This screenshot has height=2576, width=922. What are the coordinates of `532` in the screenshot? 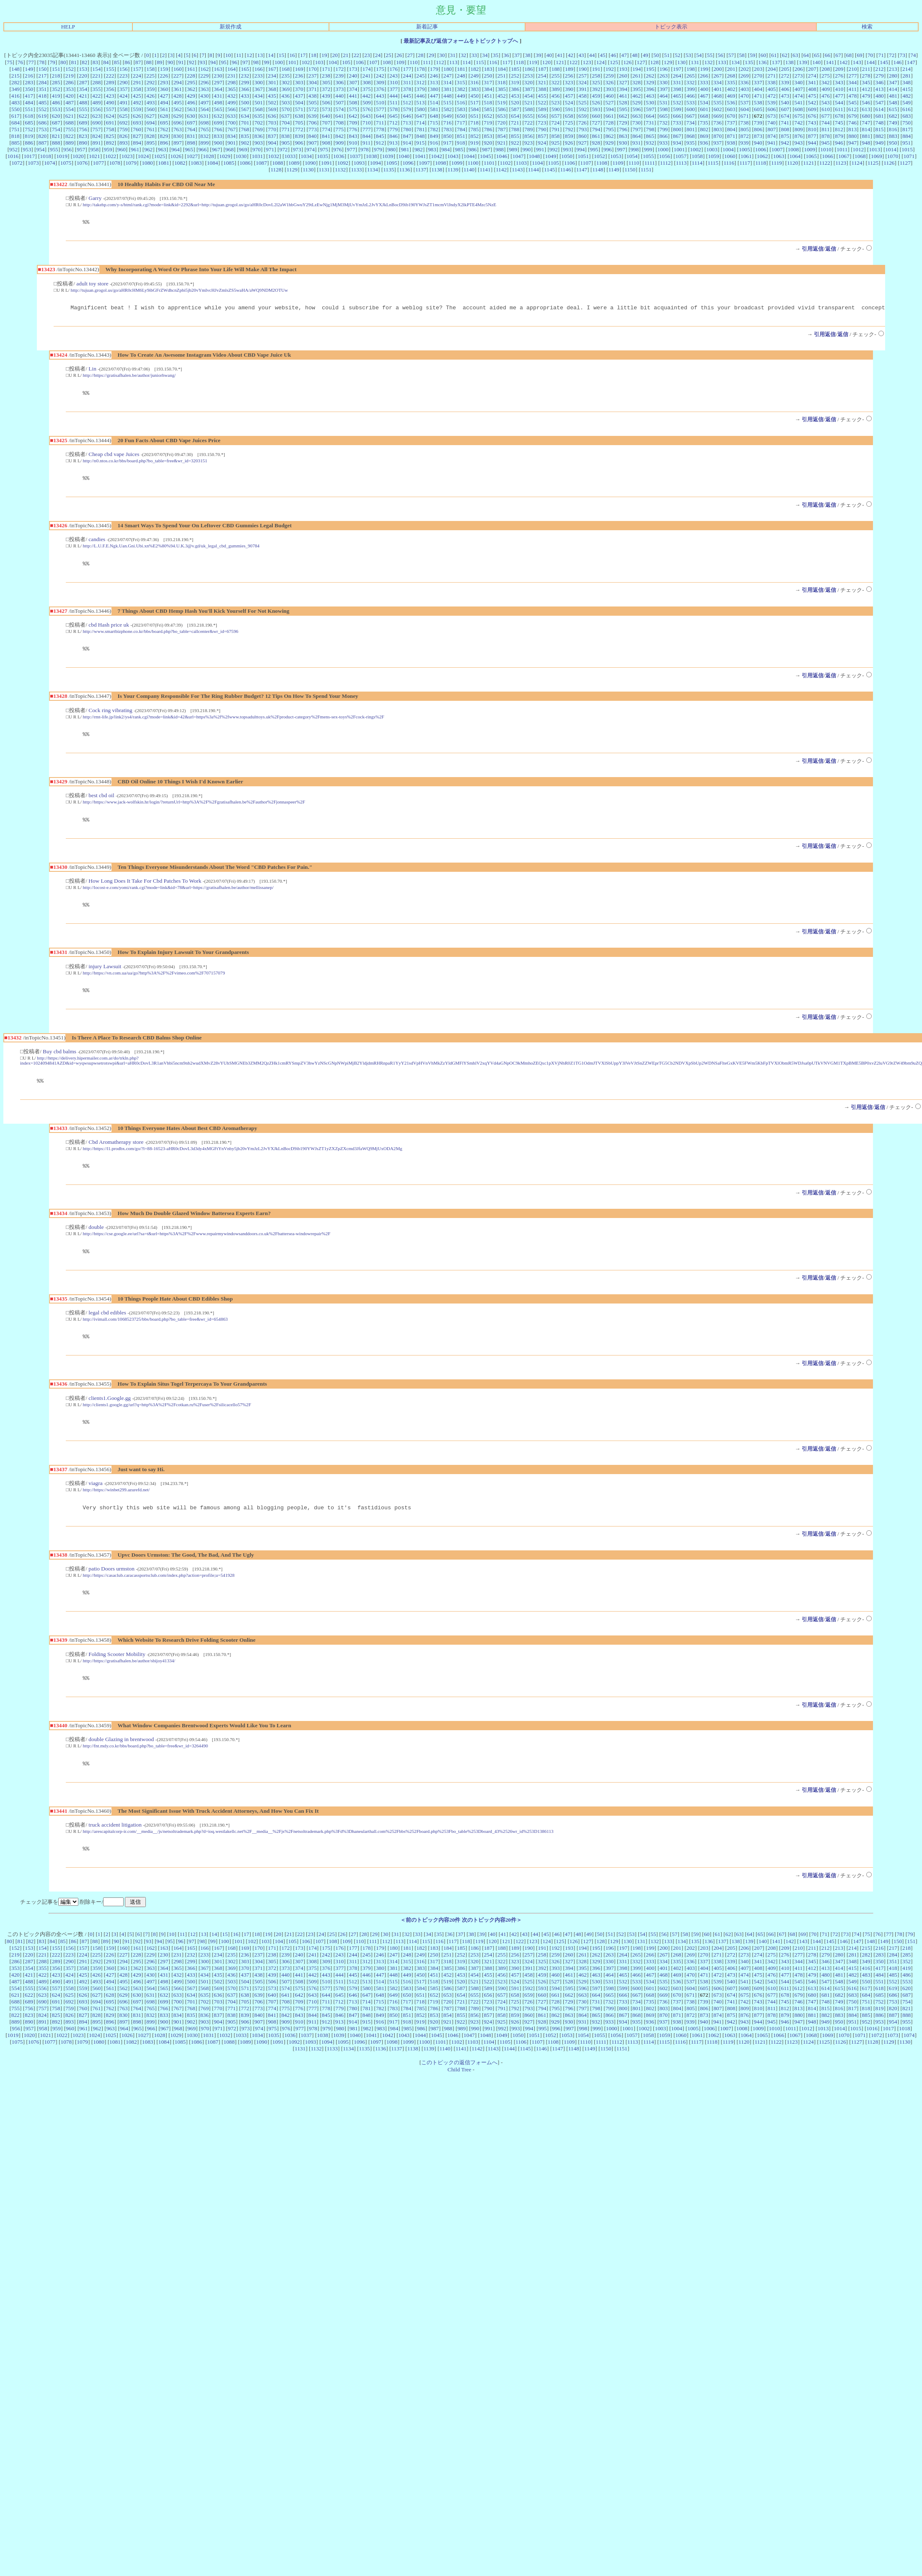 It's located at (677, 102).